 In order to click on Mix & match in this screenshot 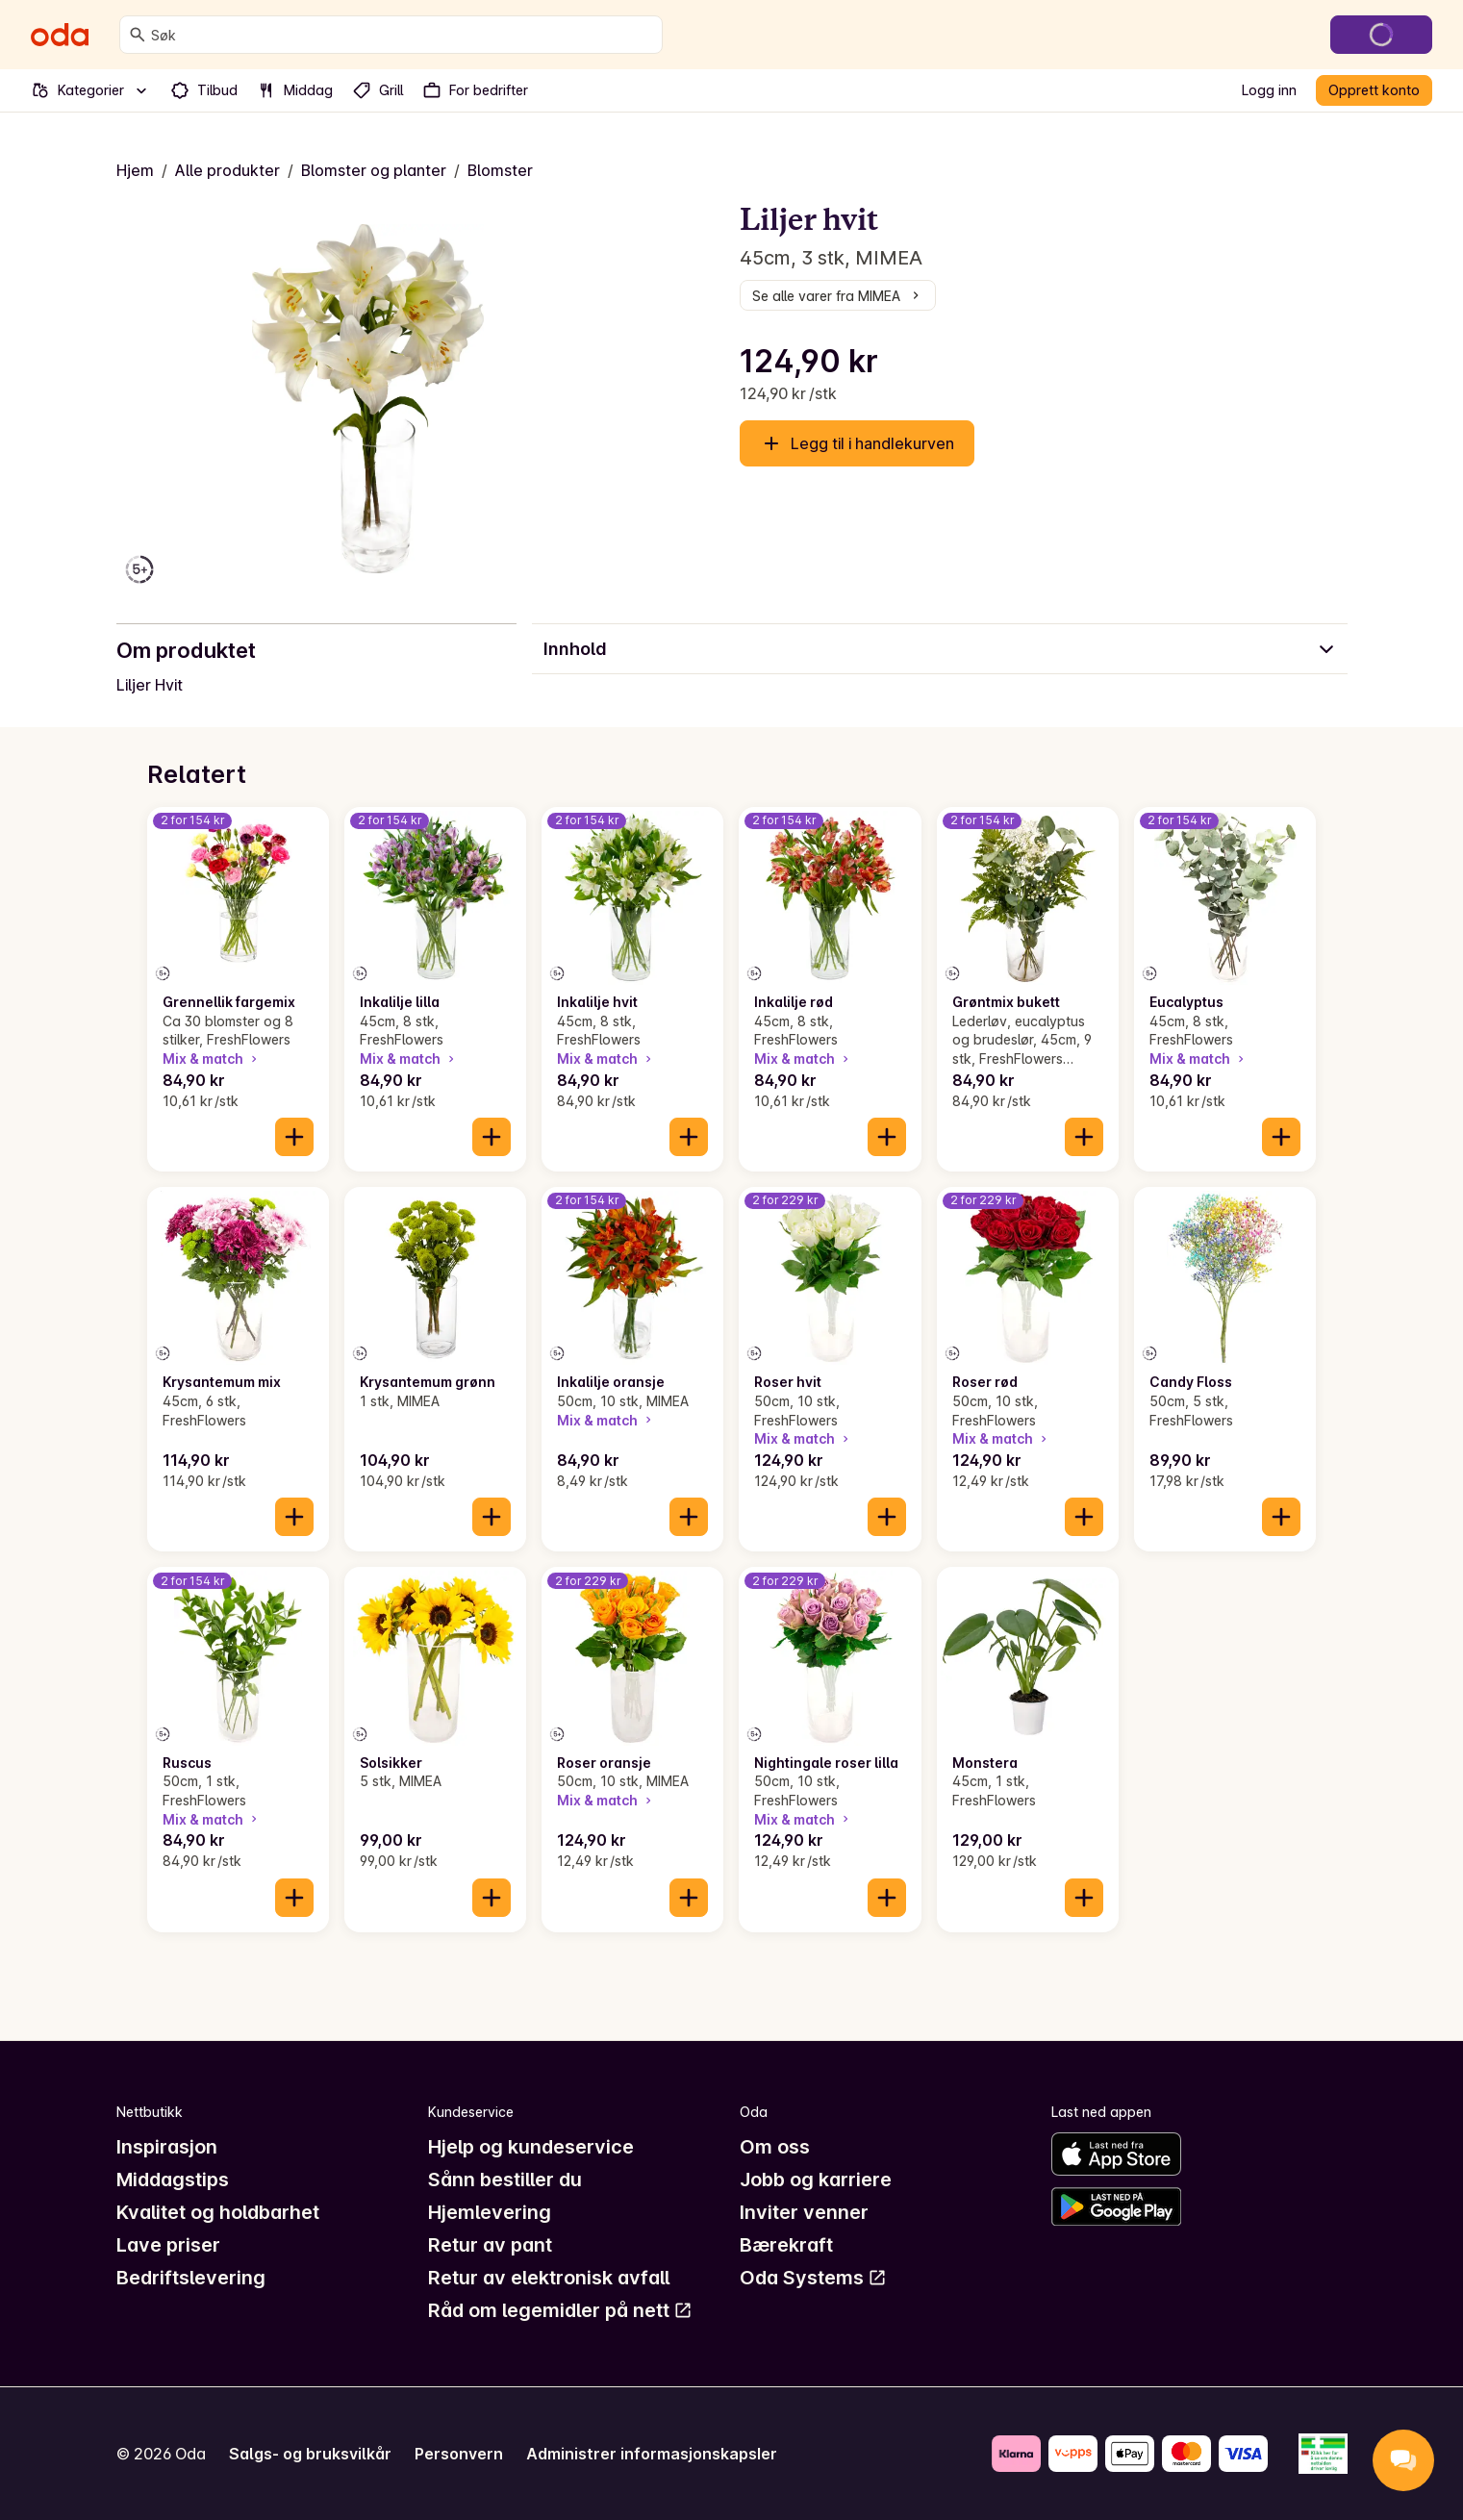, I will do `click(212, 1058)`.